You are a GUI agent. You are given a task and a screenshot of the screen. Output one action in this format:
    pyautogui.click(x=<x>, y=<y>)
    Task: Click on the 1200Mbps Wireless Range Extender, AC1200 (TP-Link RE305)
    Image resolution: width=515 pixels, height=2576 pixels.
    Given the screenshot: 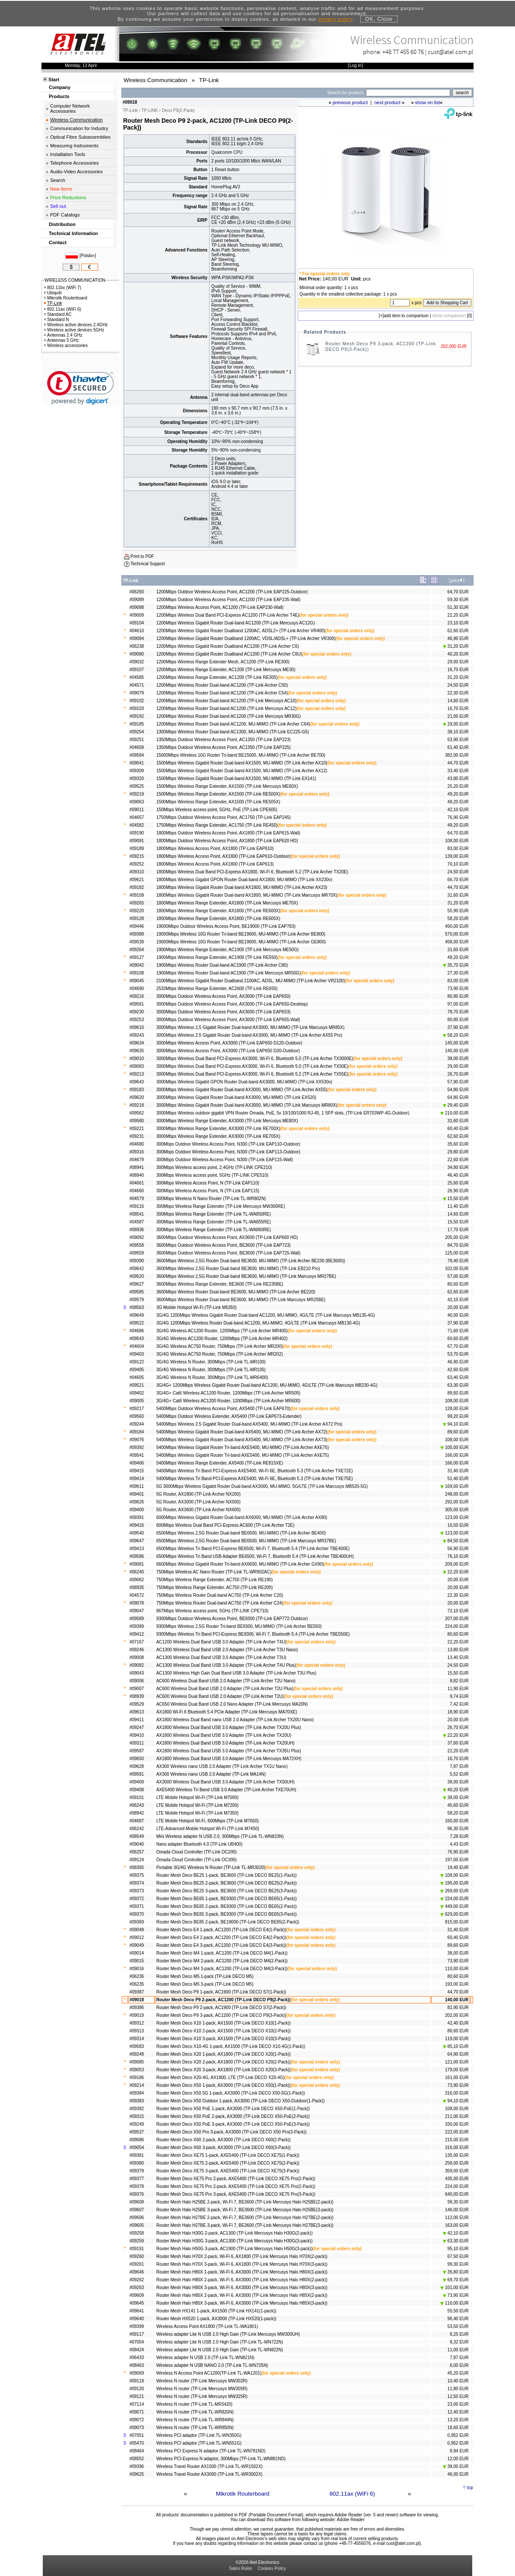 What is the action you would take?
    pyautogui.click(x=217, y=677)
    